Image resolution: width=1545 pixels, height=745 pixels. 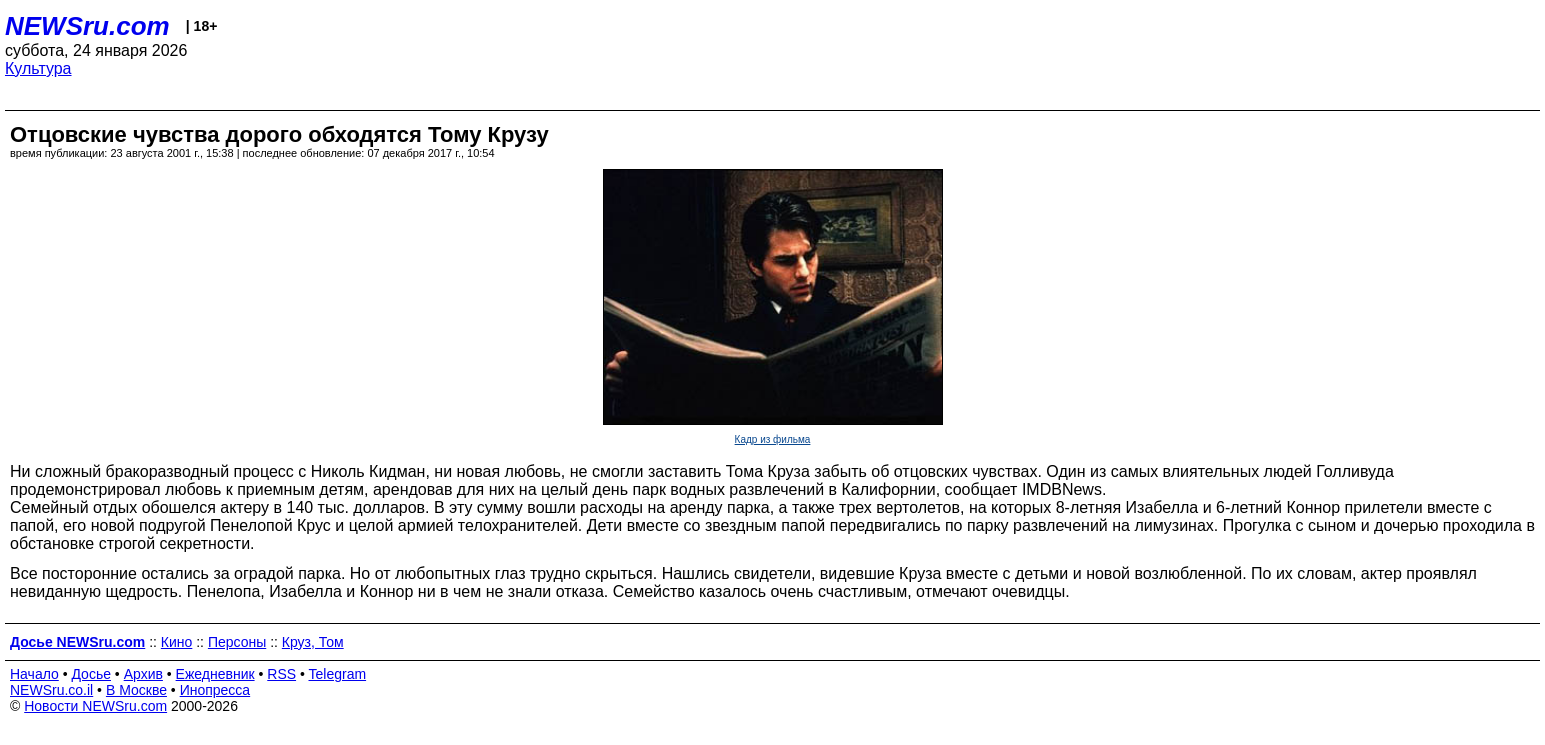 What do you see at coordinates (177, 642) in the screenshot?
I see `Кино` at bounding box center [177, 642].